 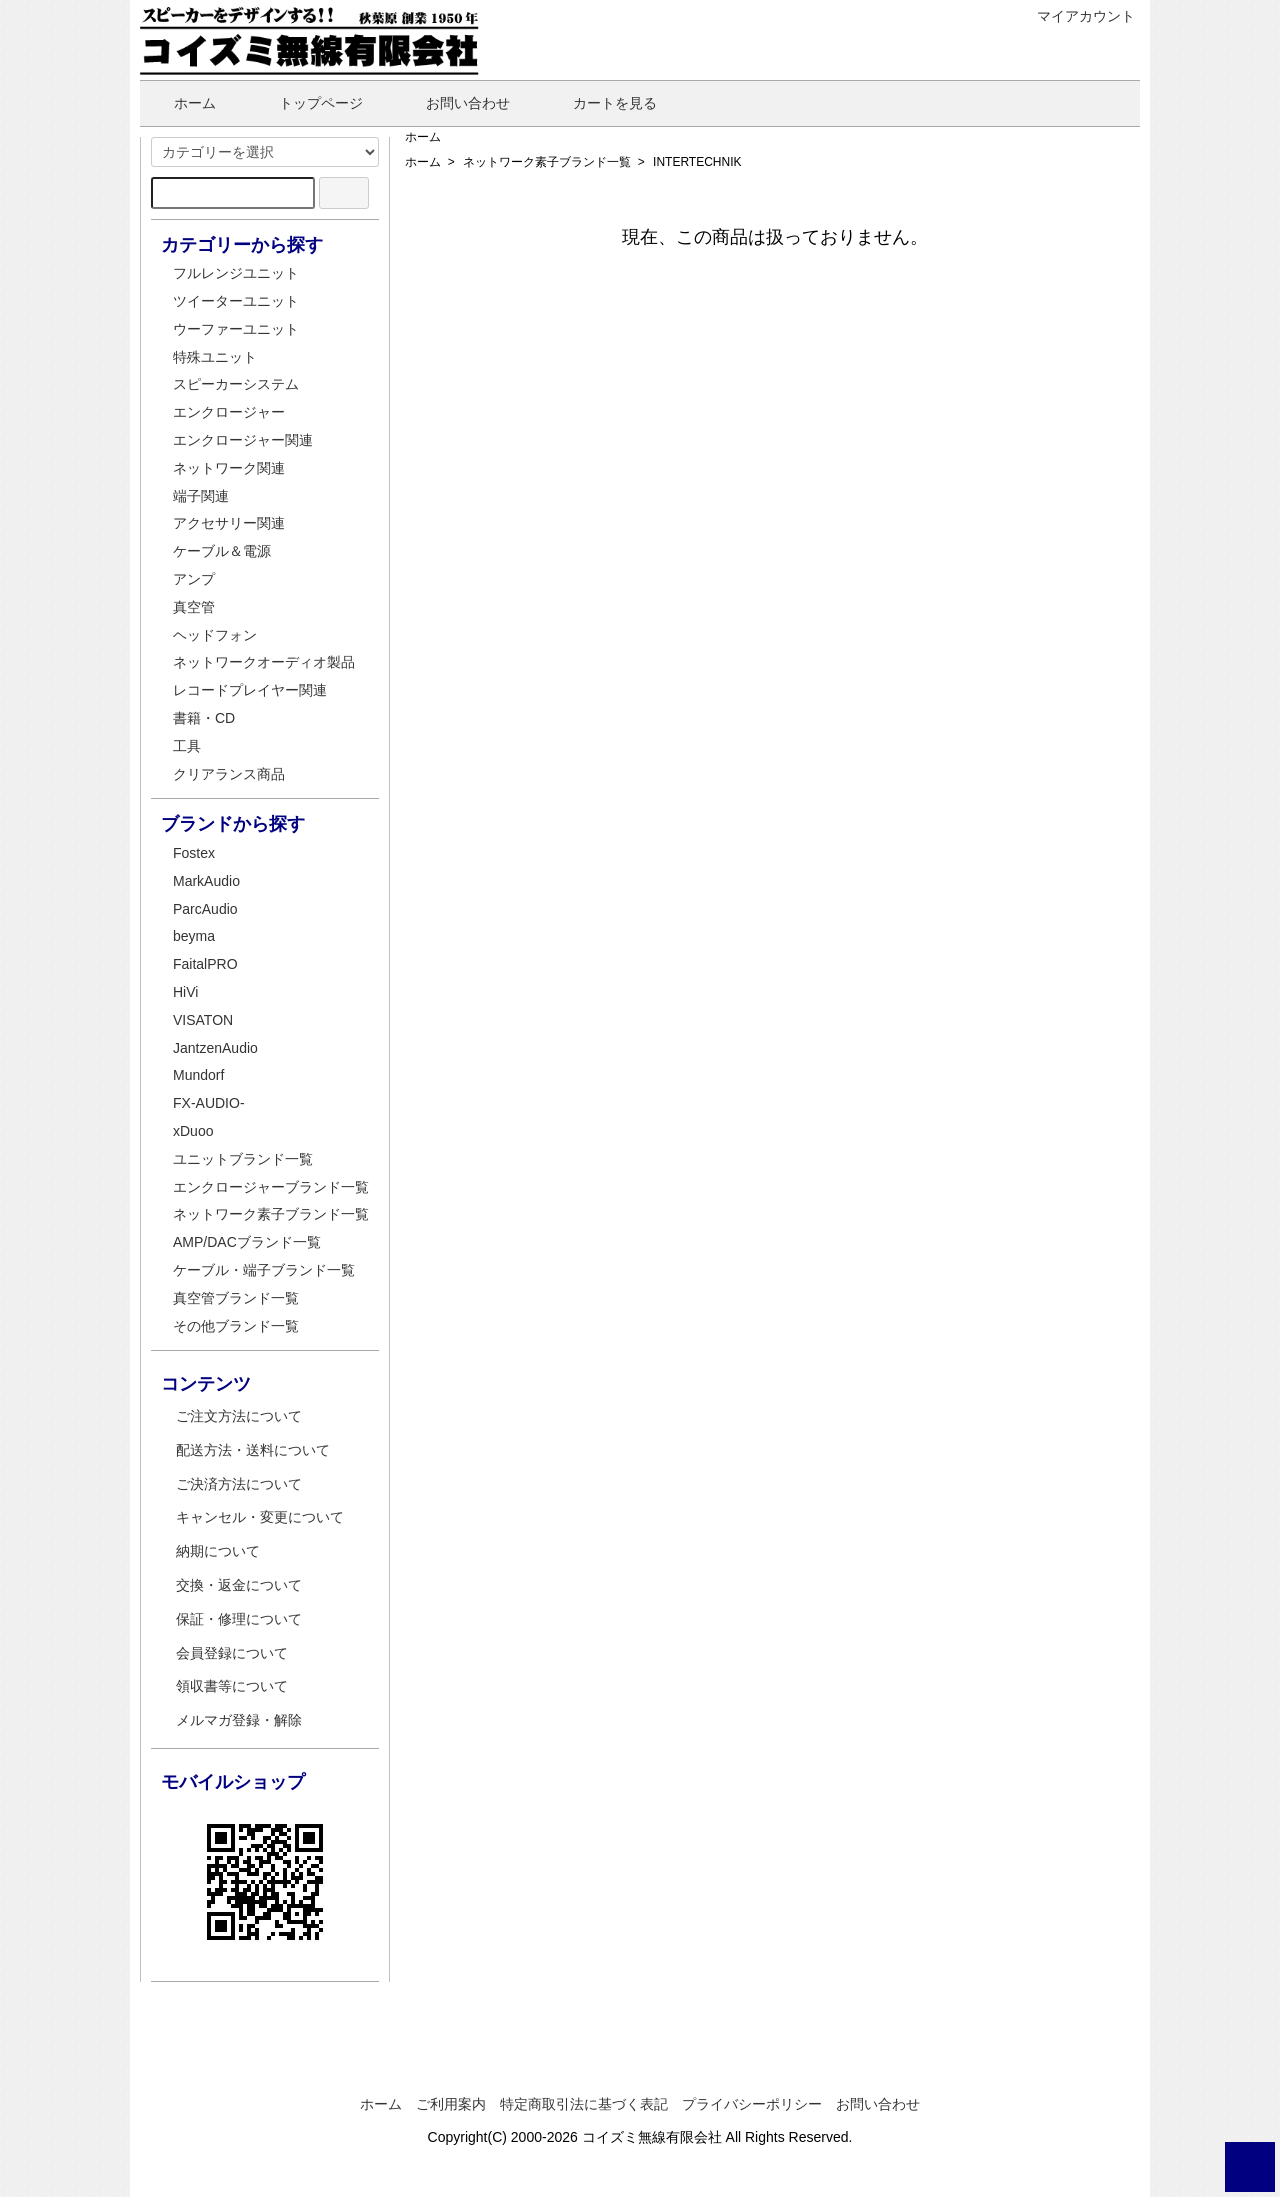 What do you see at coordinates (239, 1585) in the screenshot?
I see `交換・返金について` at bounding box center [239, 1585].